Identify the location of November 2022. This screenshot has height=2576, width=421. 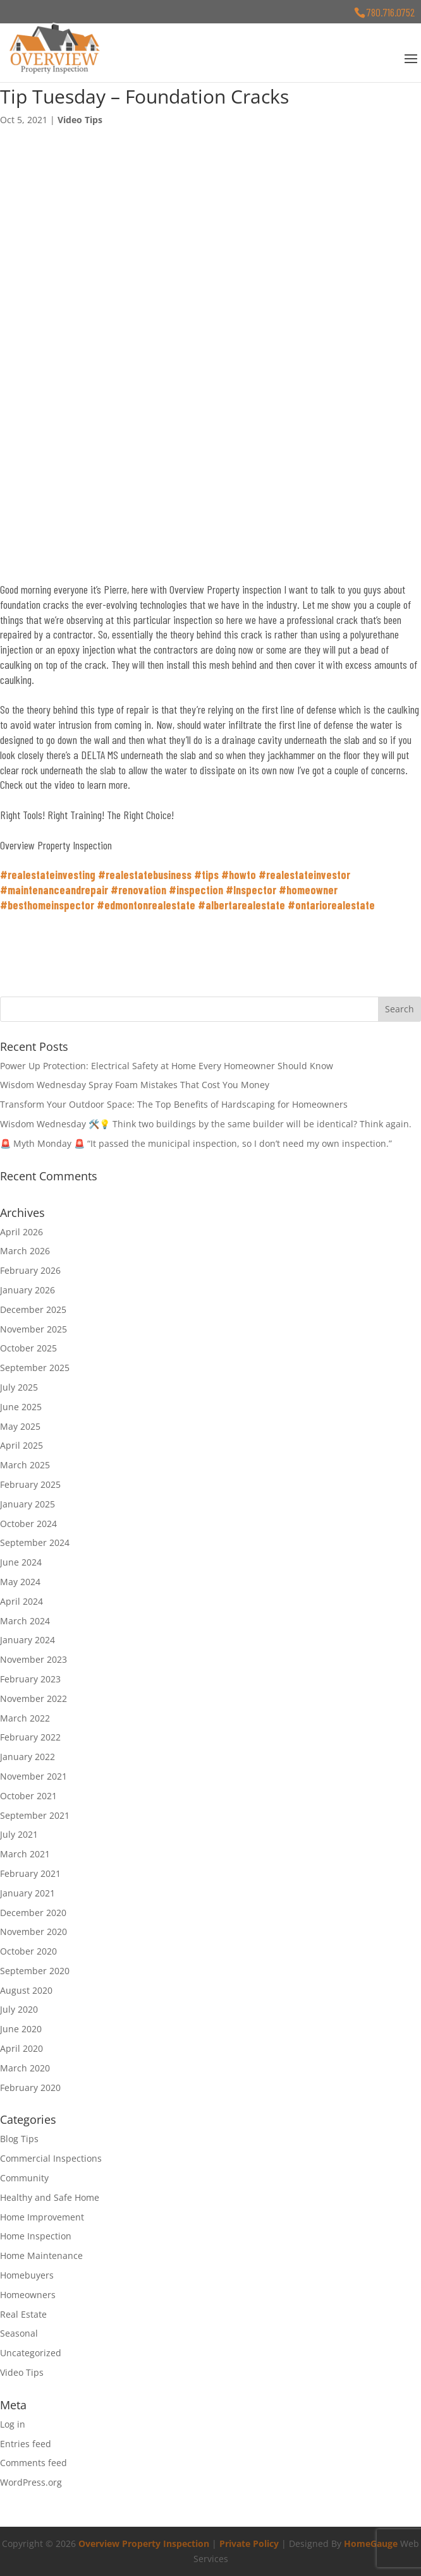
(33, 1698).